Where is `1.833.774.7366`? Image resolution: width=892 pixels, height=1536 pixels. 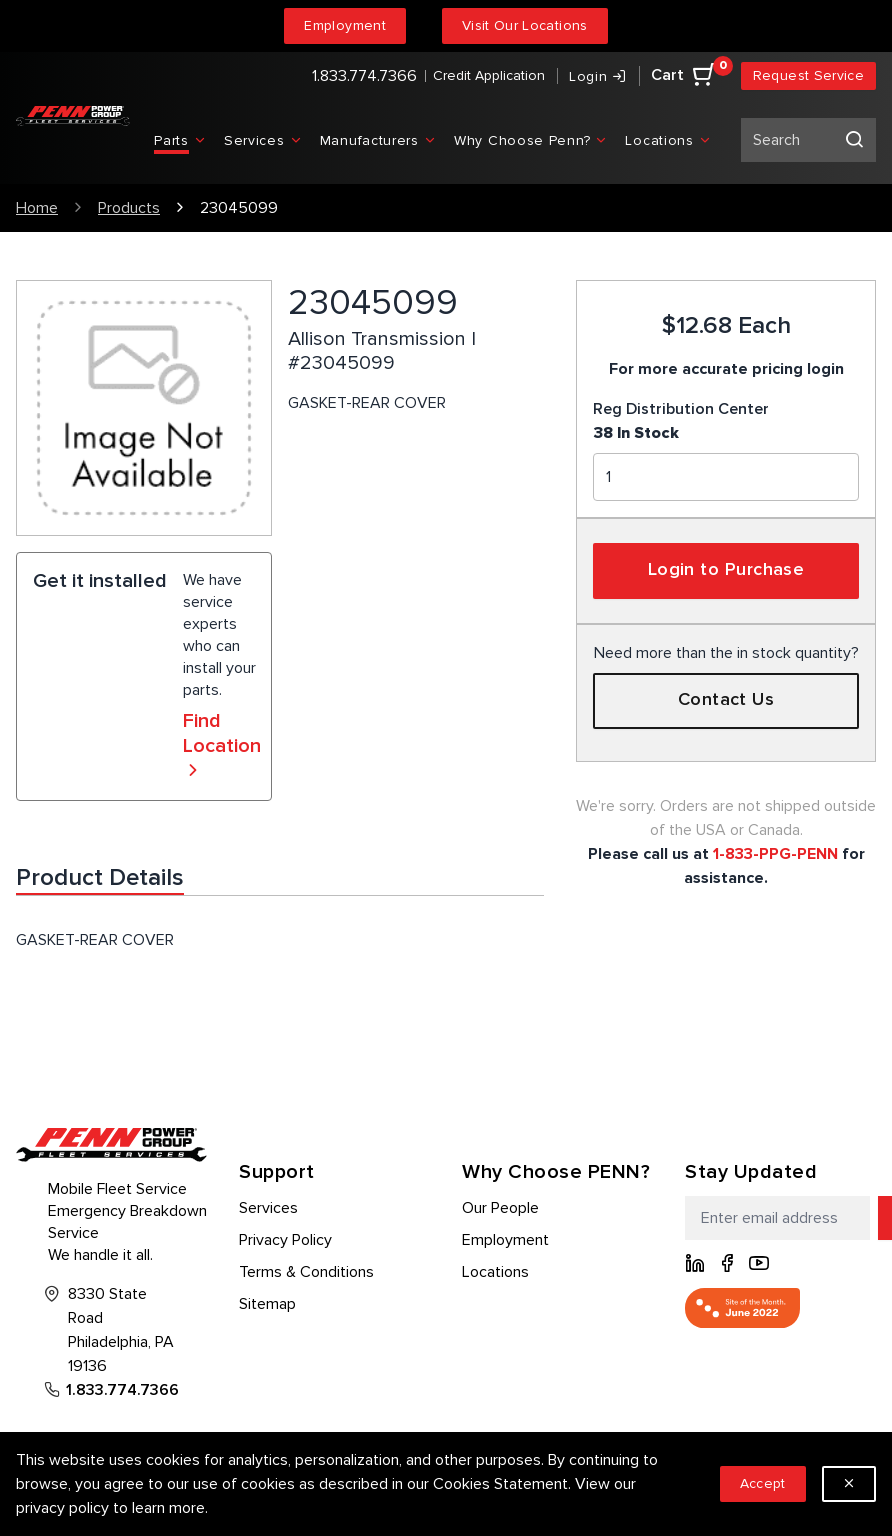 1.833.774.7366 is located at coordinates (364, 76).